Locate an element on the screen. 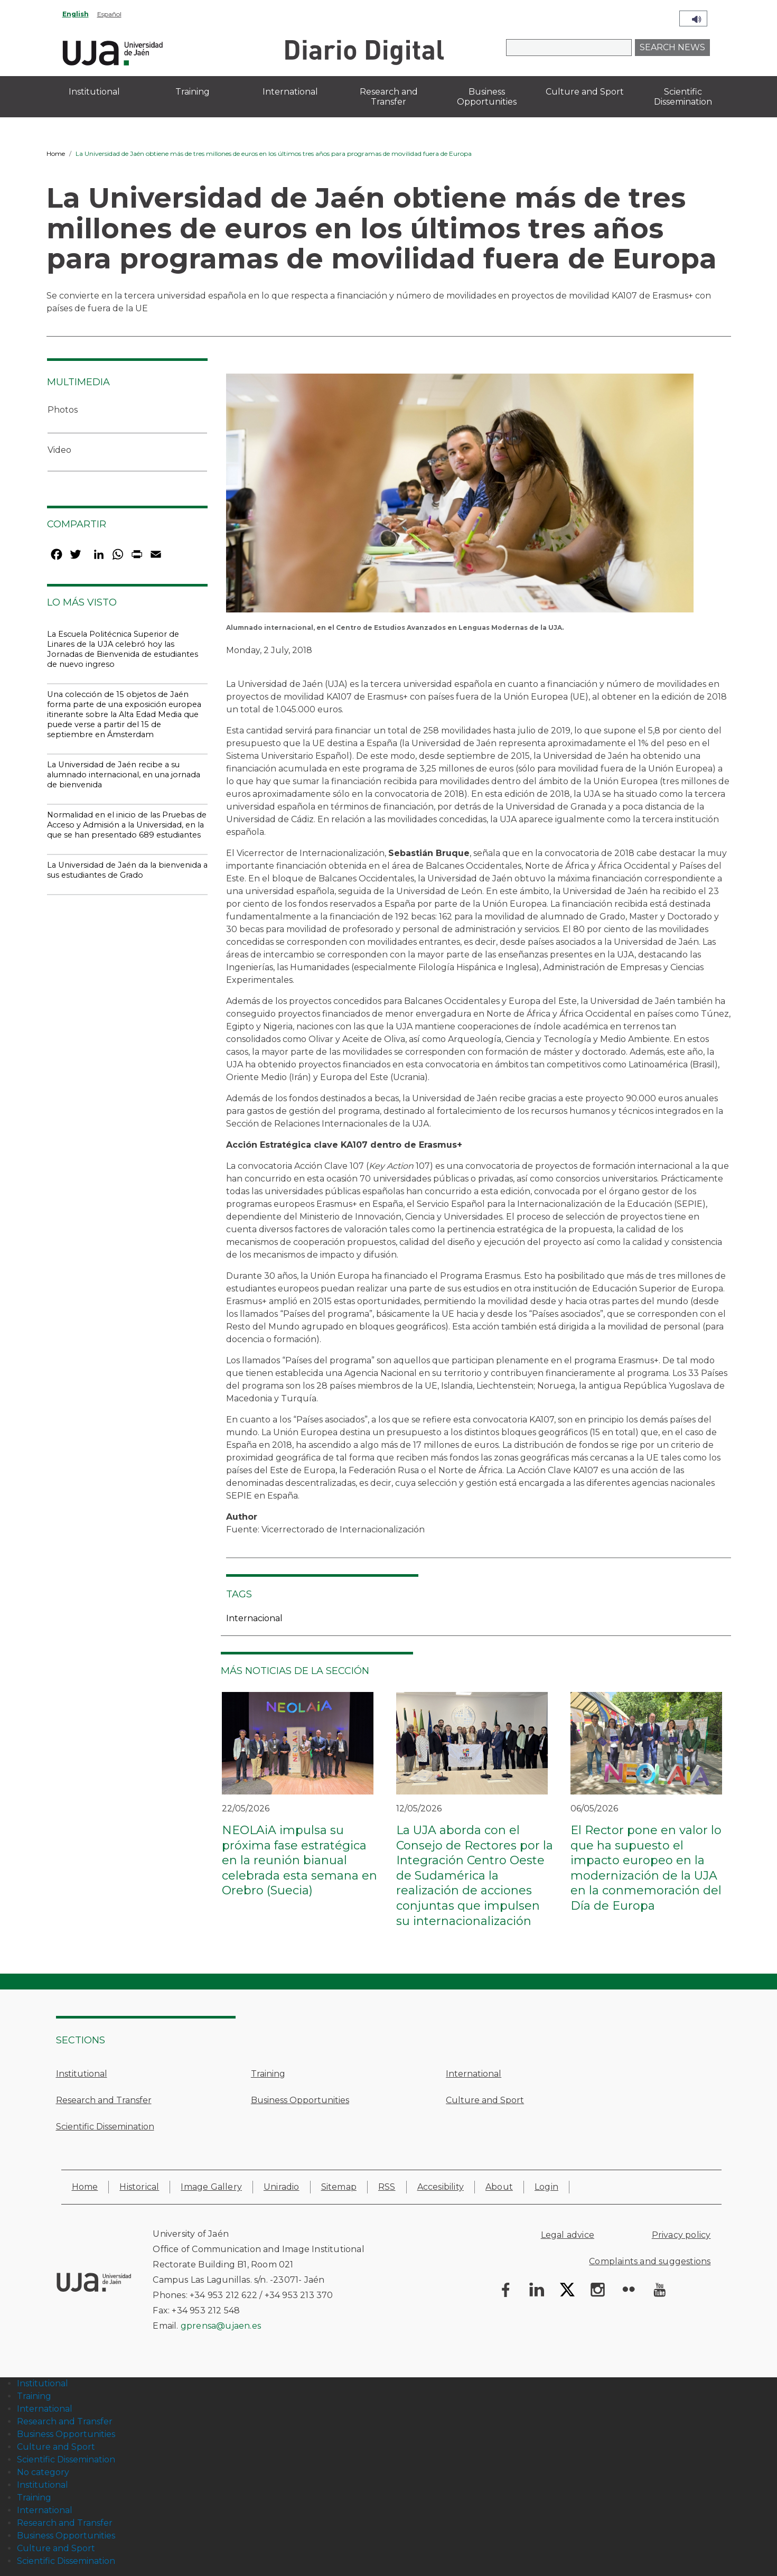 This screenshot has width=777, height=2576. Login is located at coordinates (546, 2187).